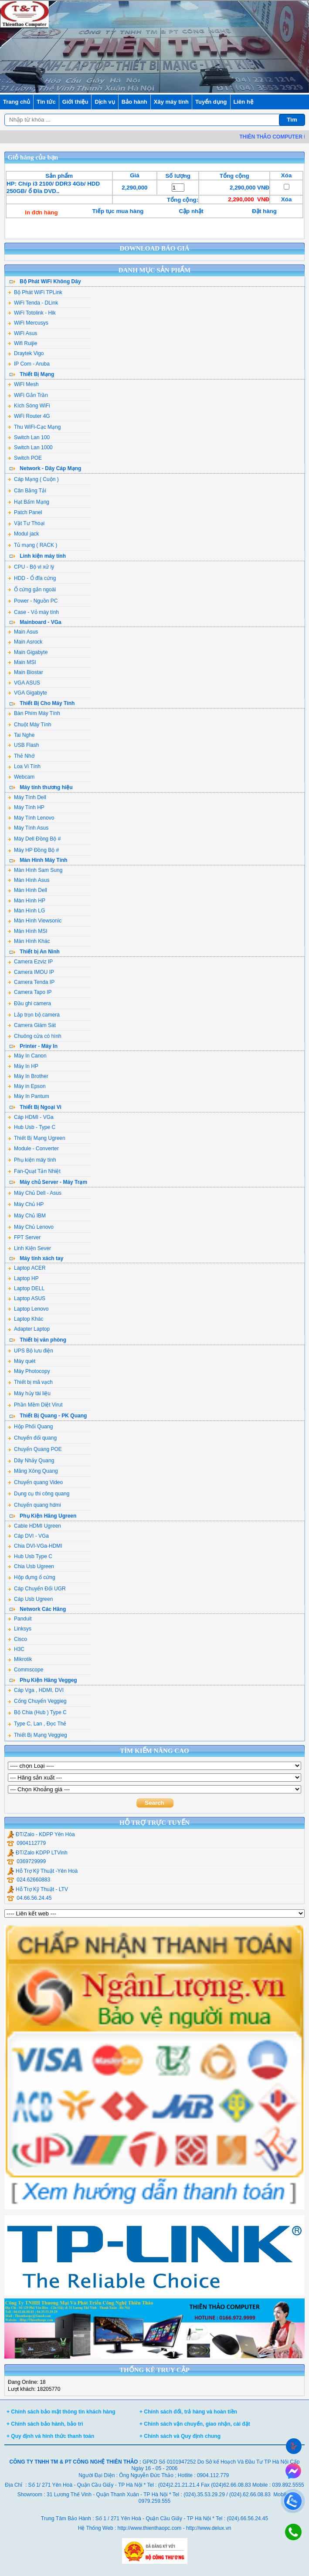 The width and height of the screenshot is (309, 2576). I want to click on Chia Usb Ugreen, so click(31, 1566).